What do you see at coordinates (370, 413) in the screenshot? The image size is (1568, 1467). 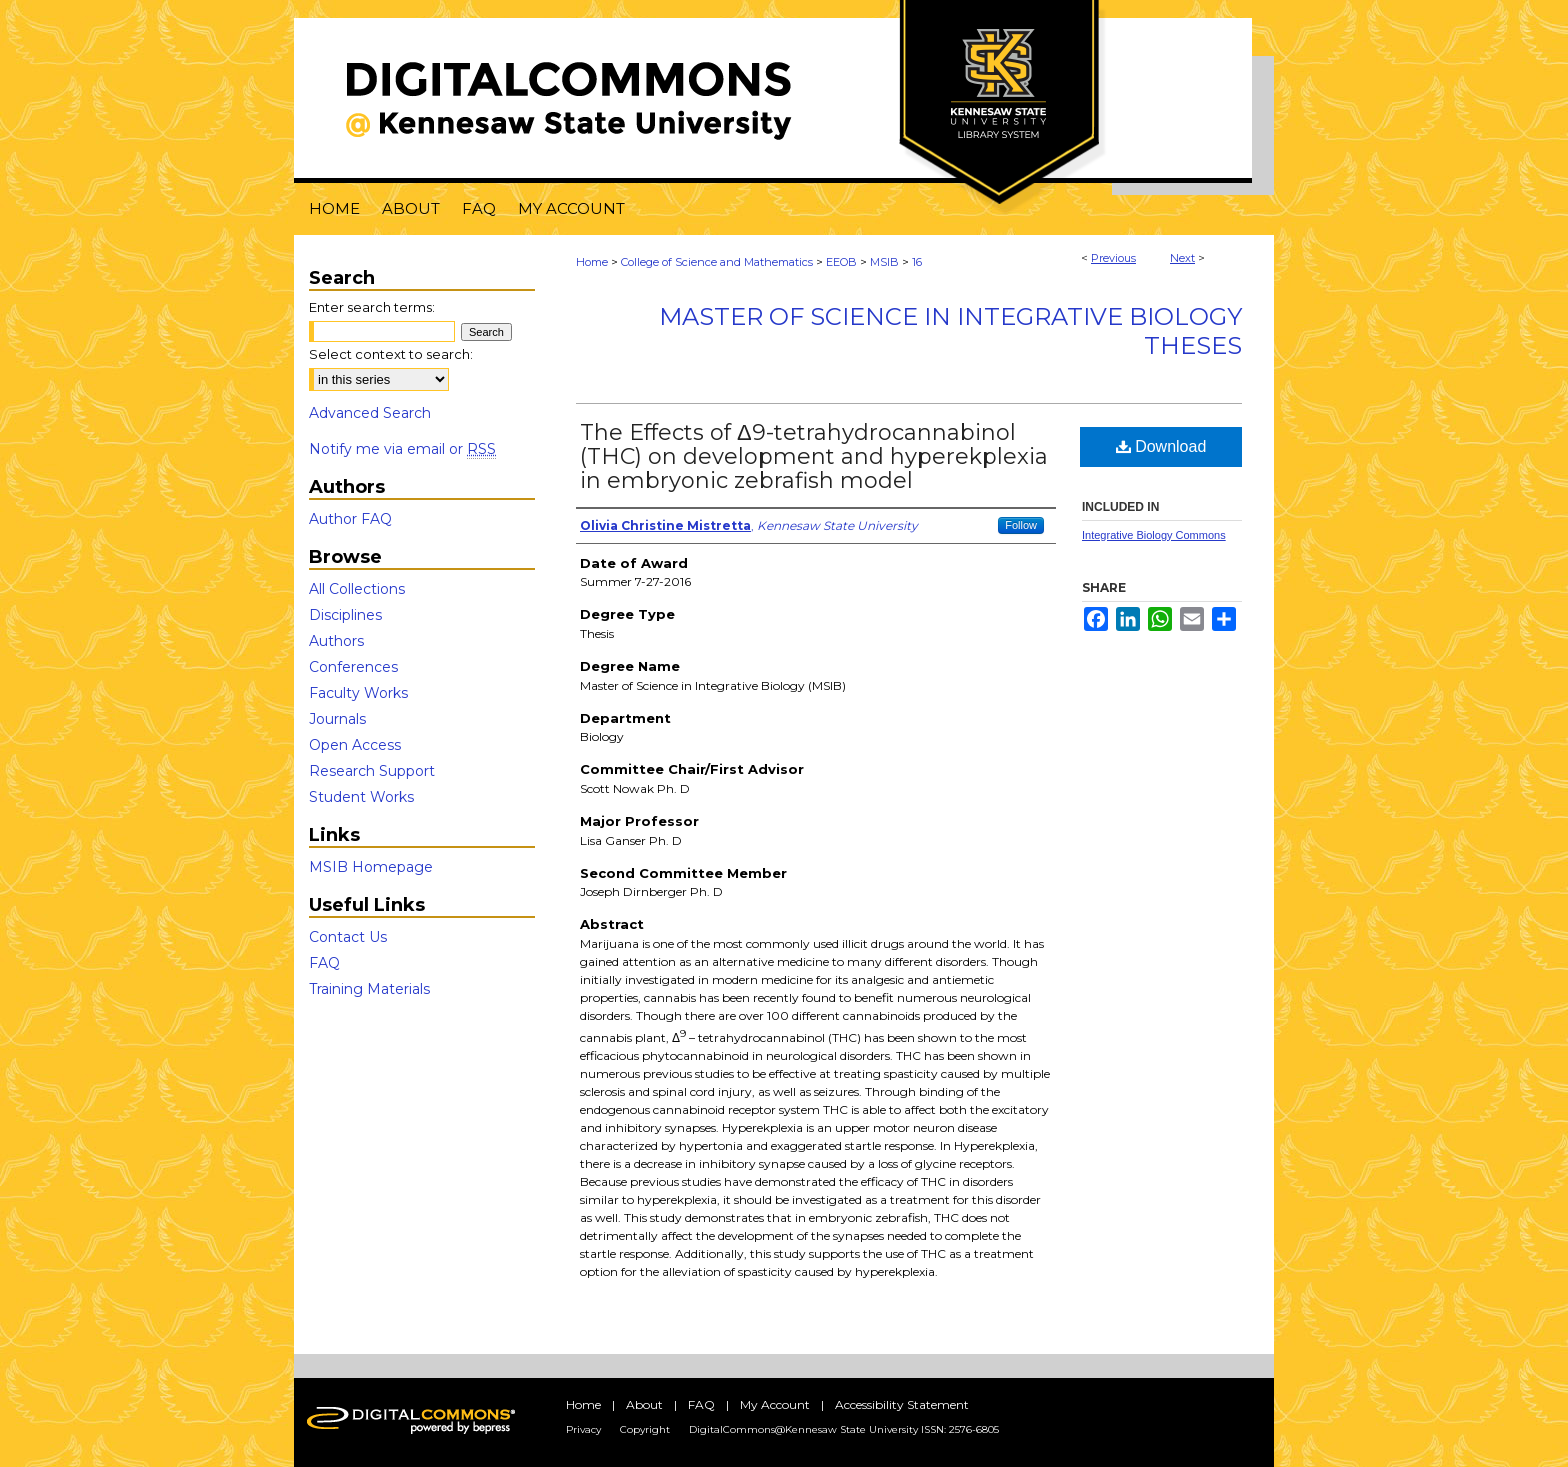 I see `Advanced Search` at bounding box center [370, 413].